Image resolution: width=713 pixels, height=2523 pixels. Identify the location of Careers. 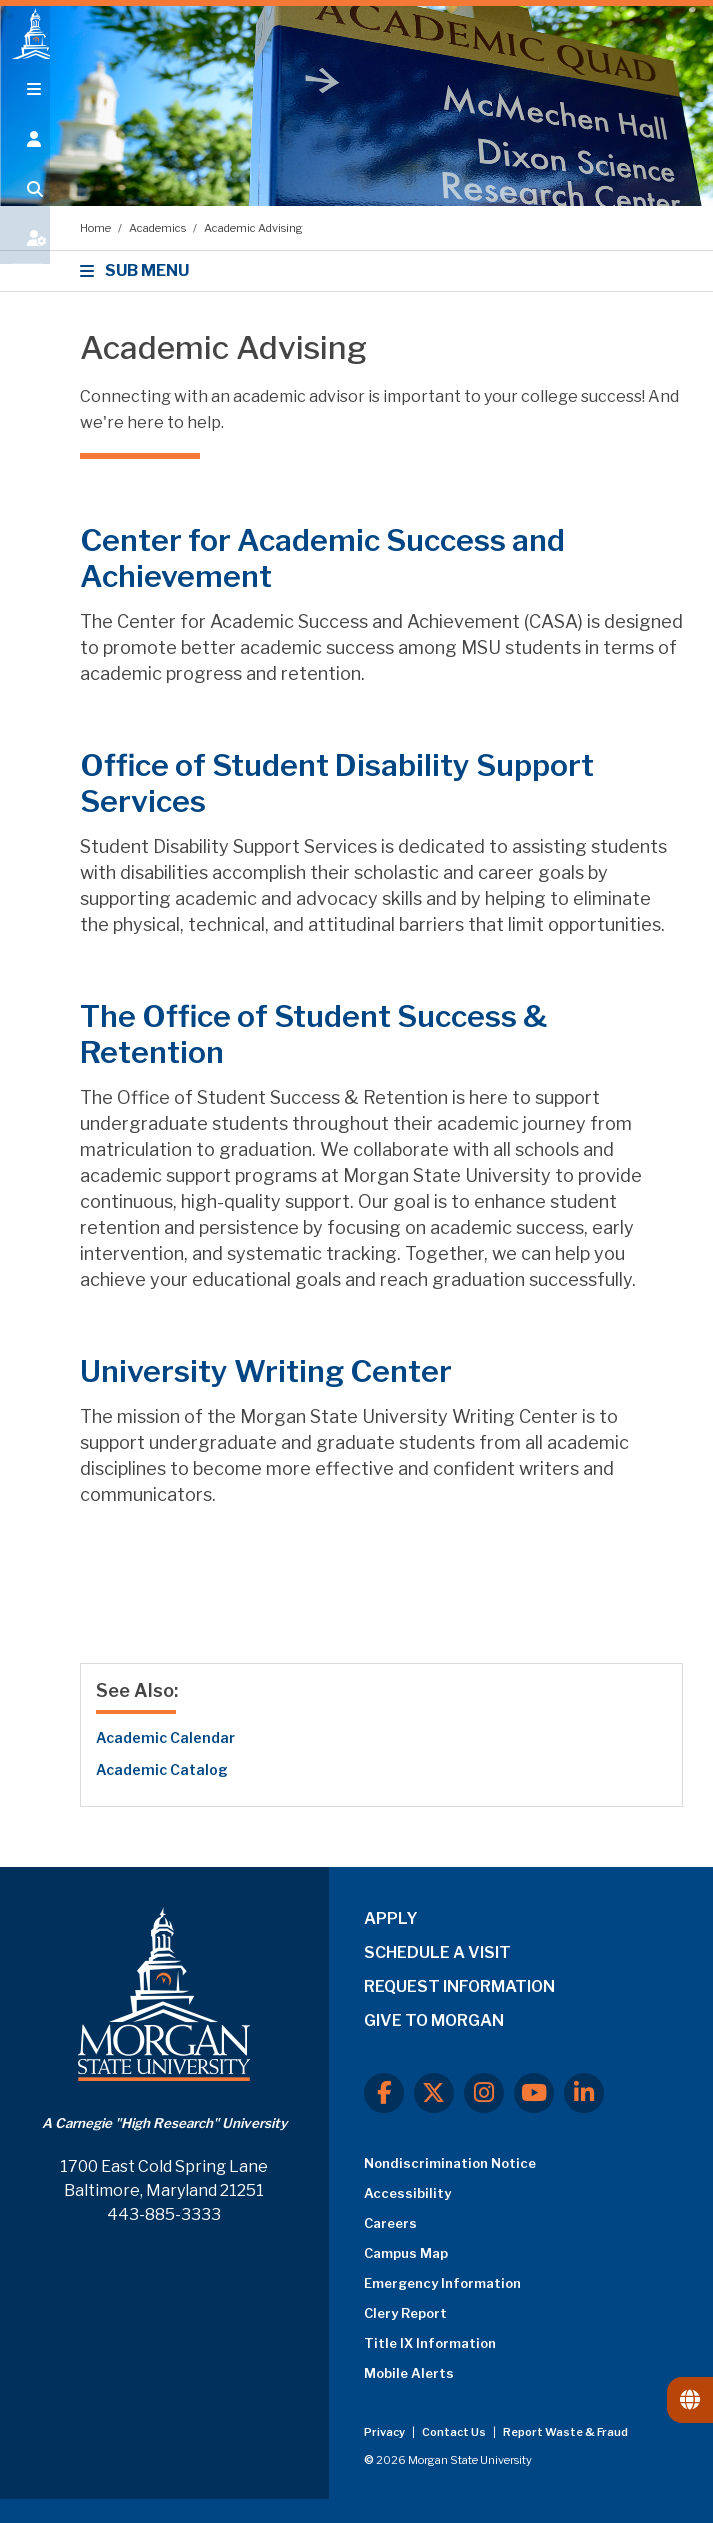
(390, 2223).